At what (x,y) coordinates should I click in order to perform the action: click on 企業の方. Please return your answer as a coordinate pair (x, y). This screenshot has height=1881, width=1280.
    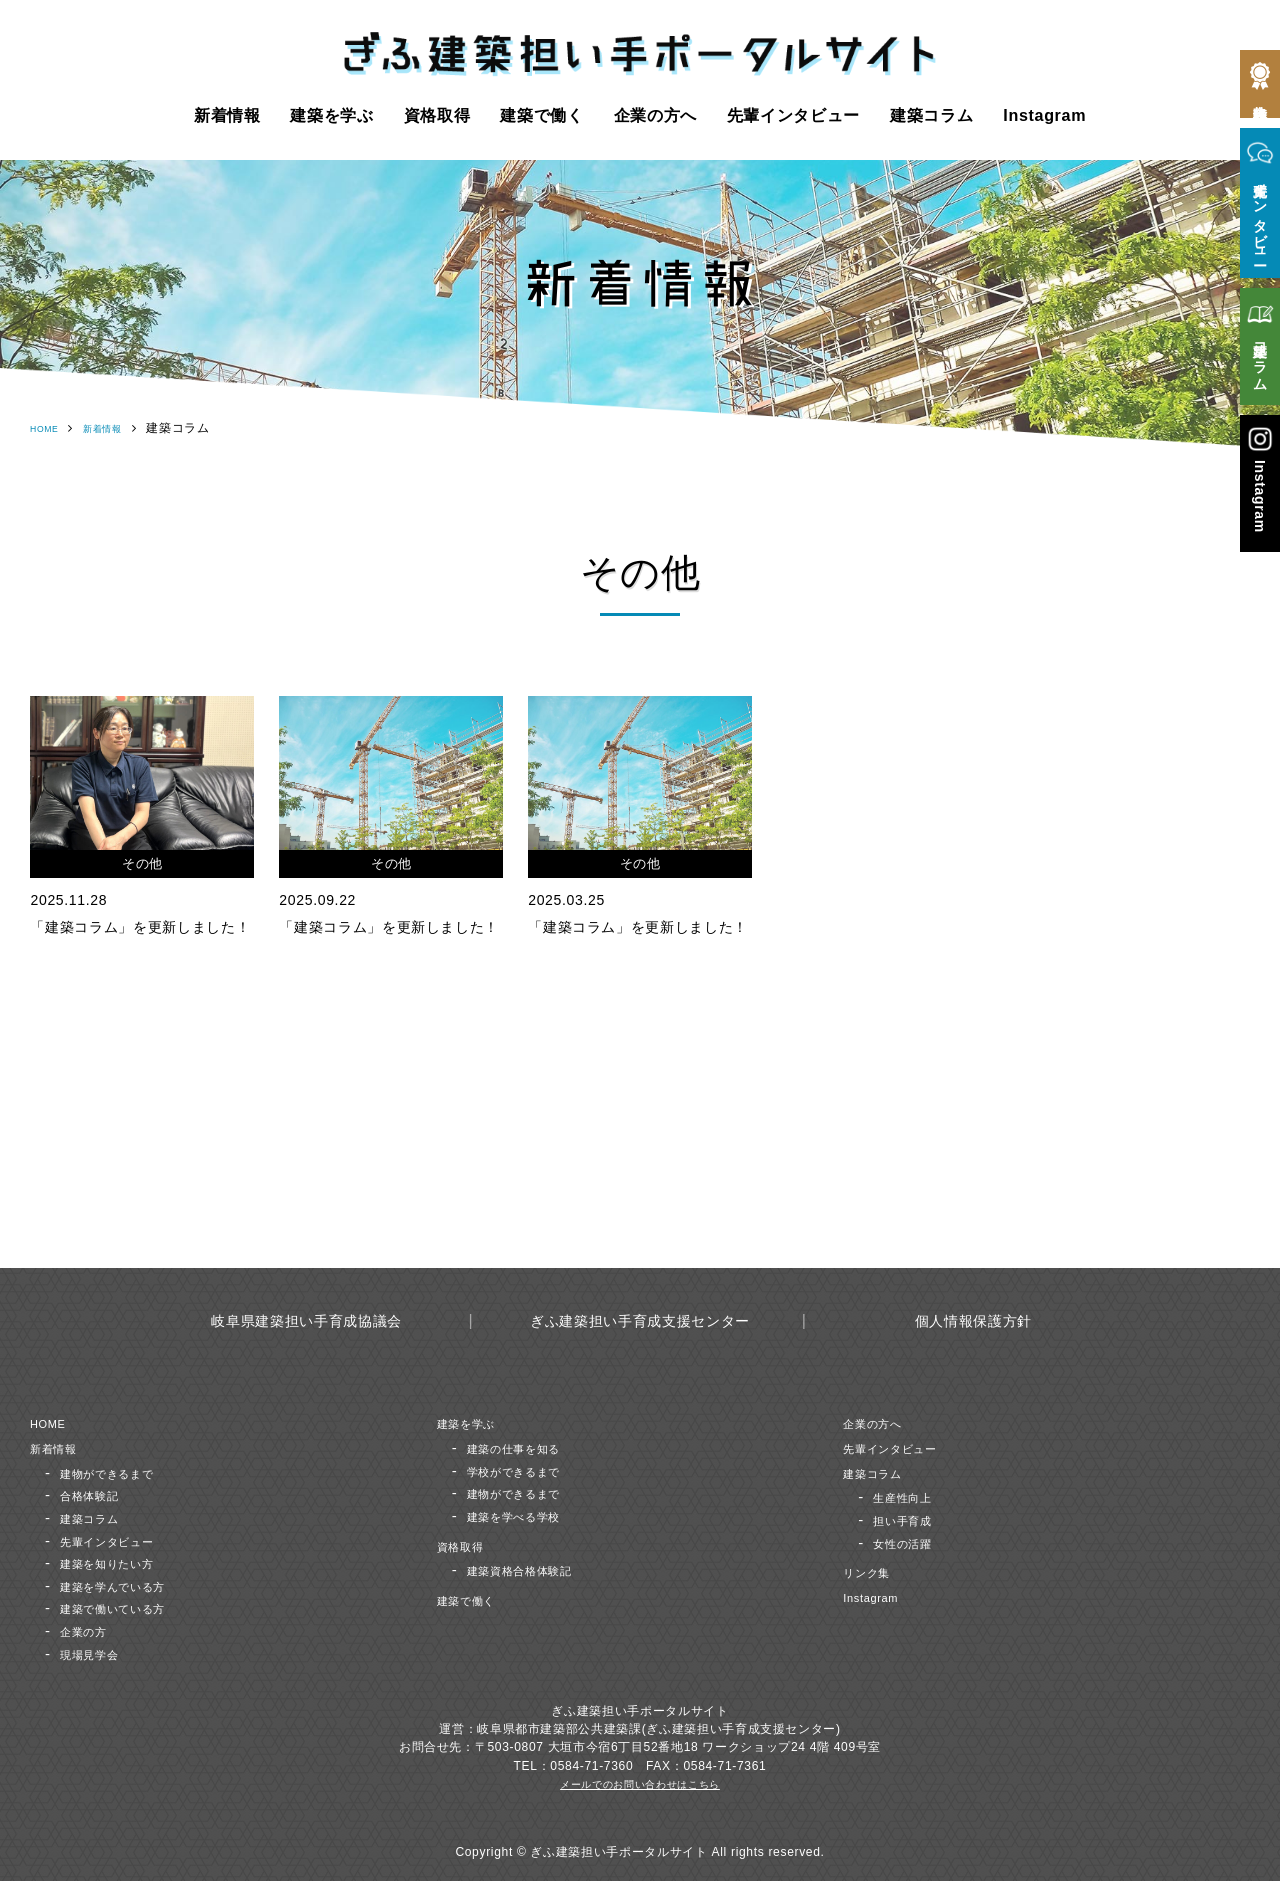
    Looking at the image, I should click on (91, 1630).